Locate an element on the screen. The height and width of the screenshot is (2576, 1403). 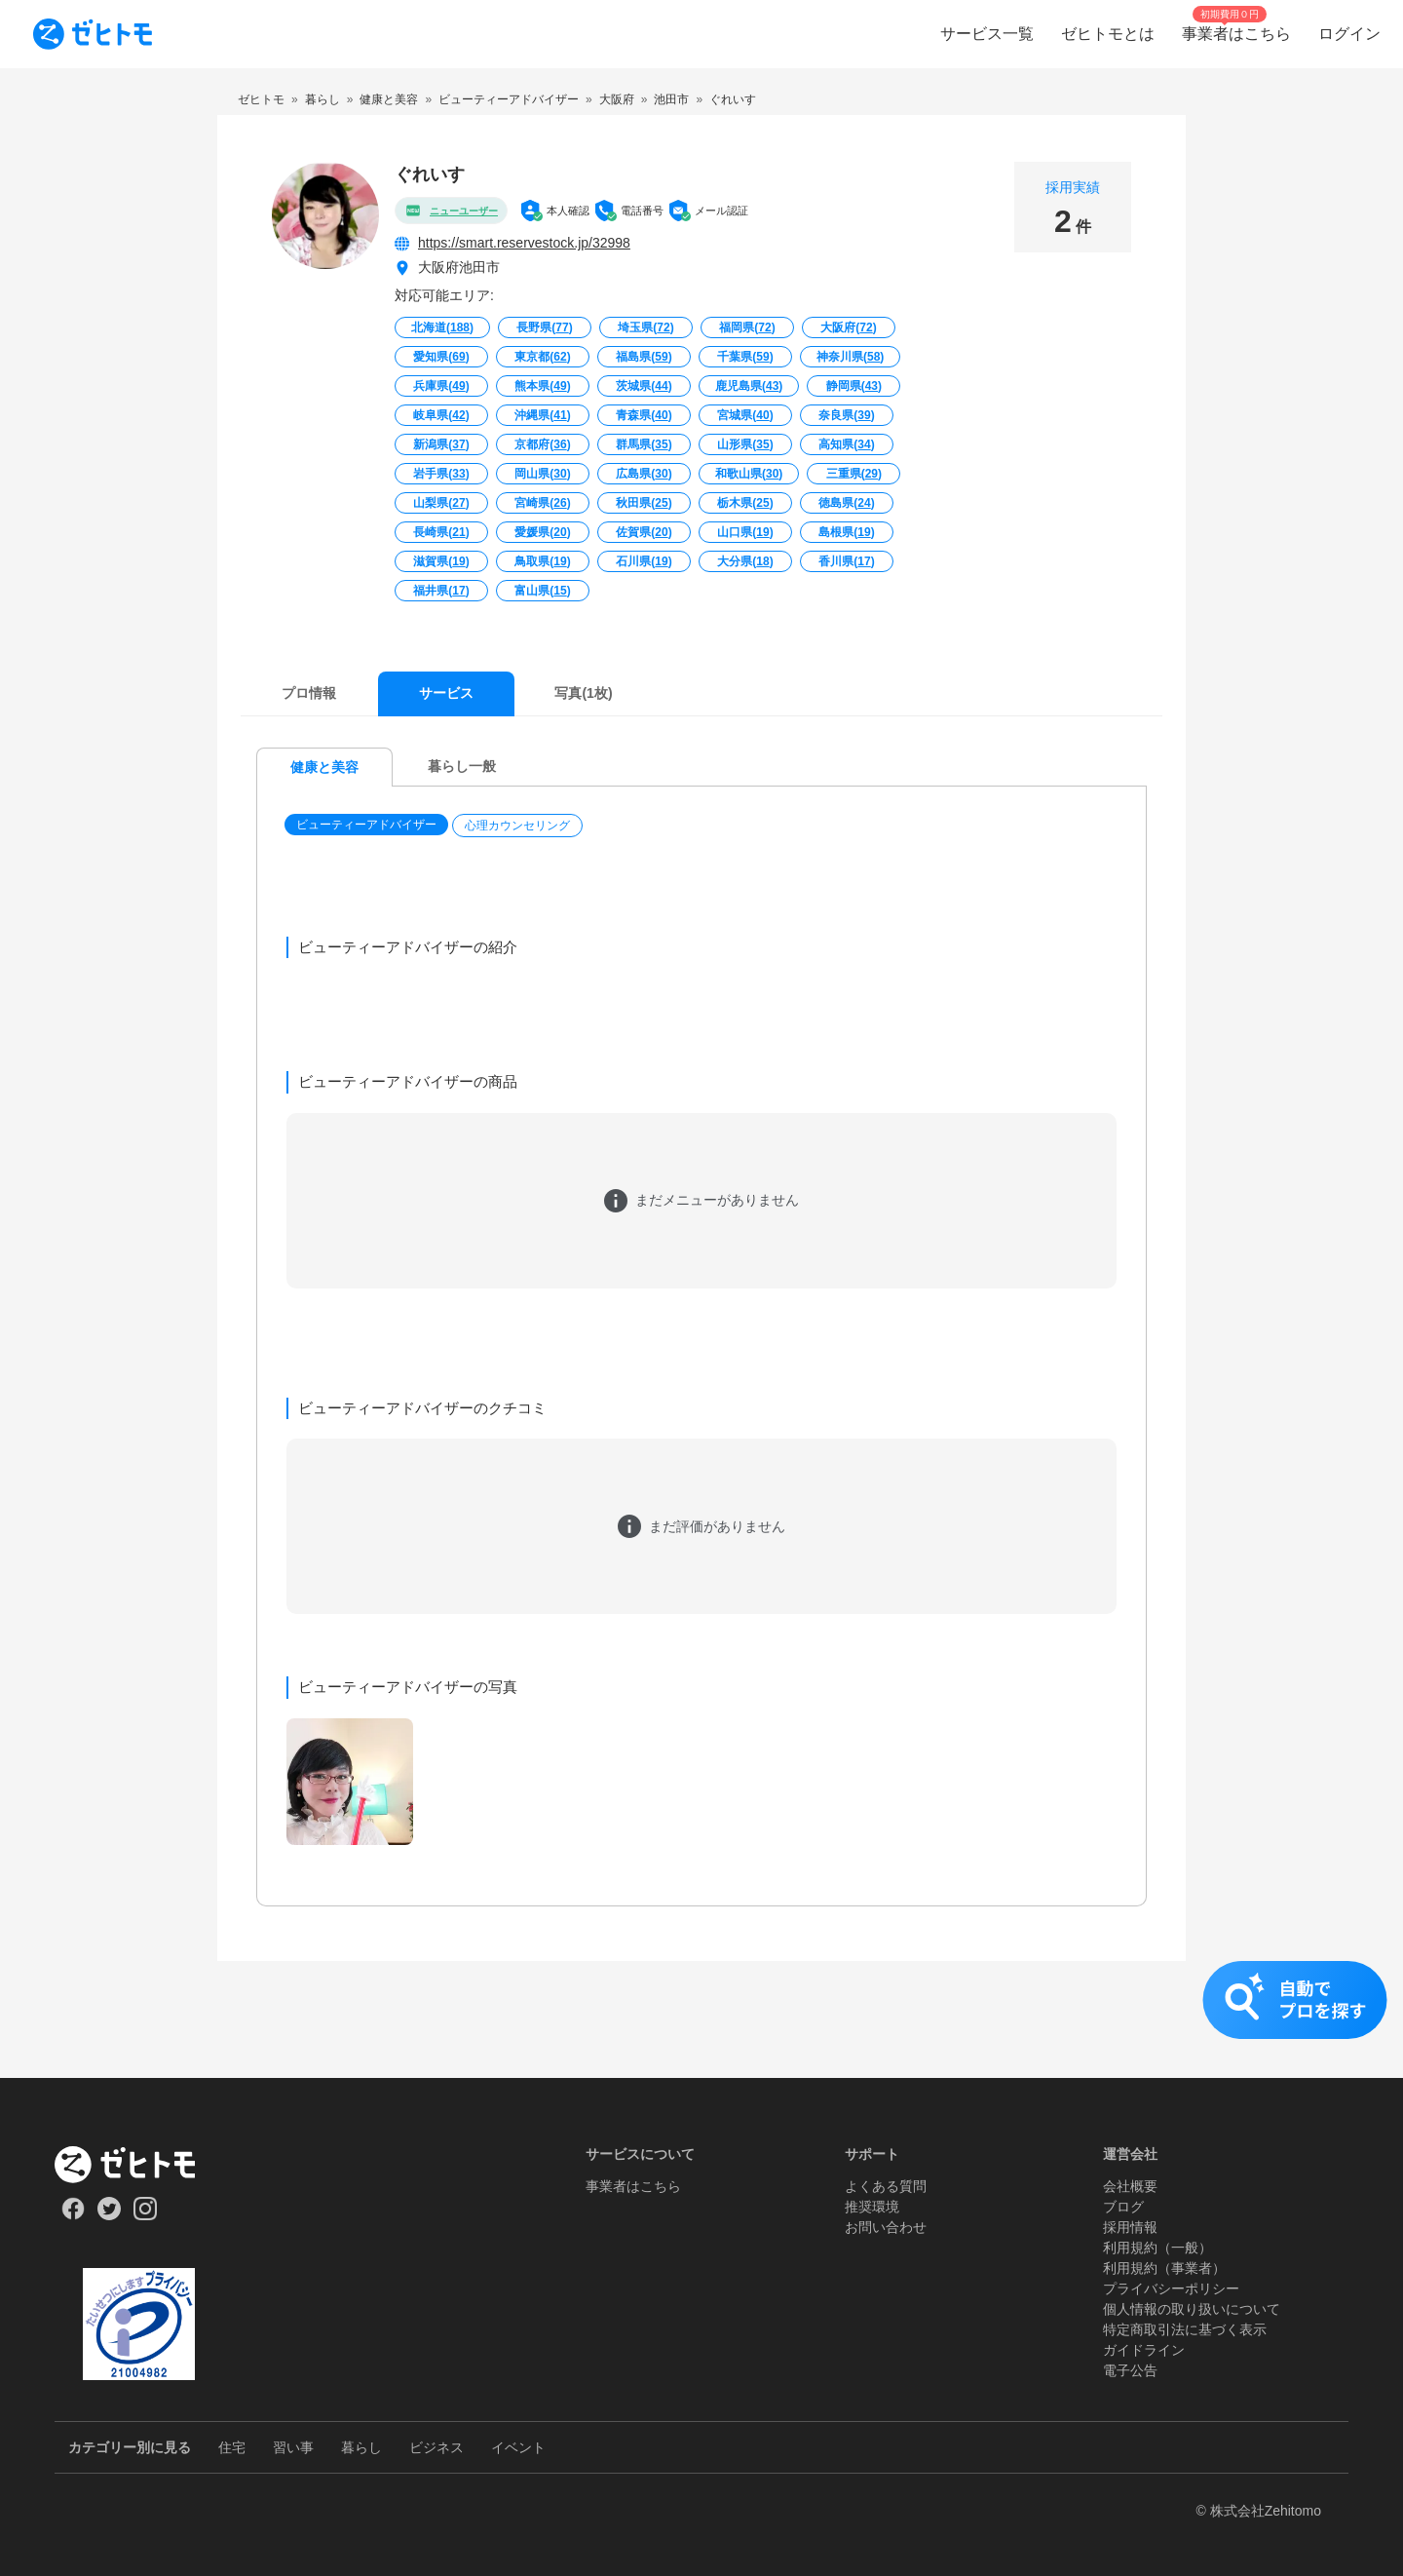
大阪府() is located at coordinates (848, 327).